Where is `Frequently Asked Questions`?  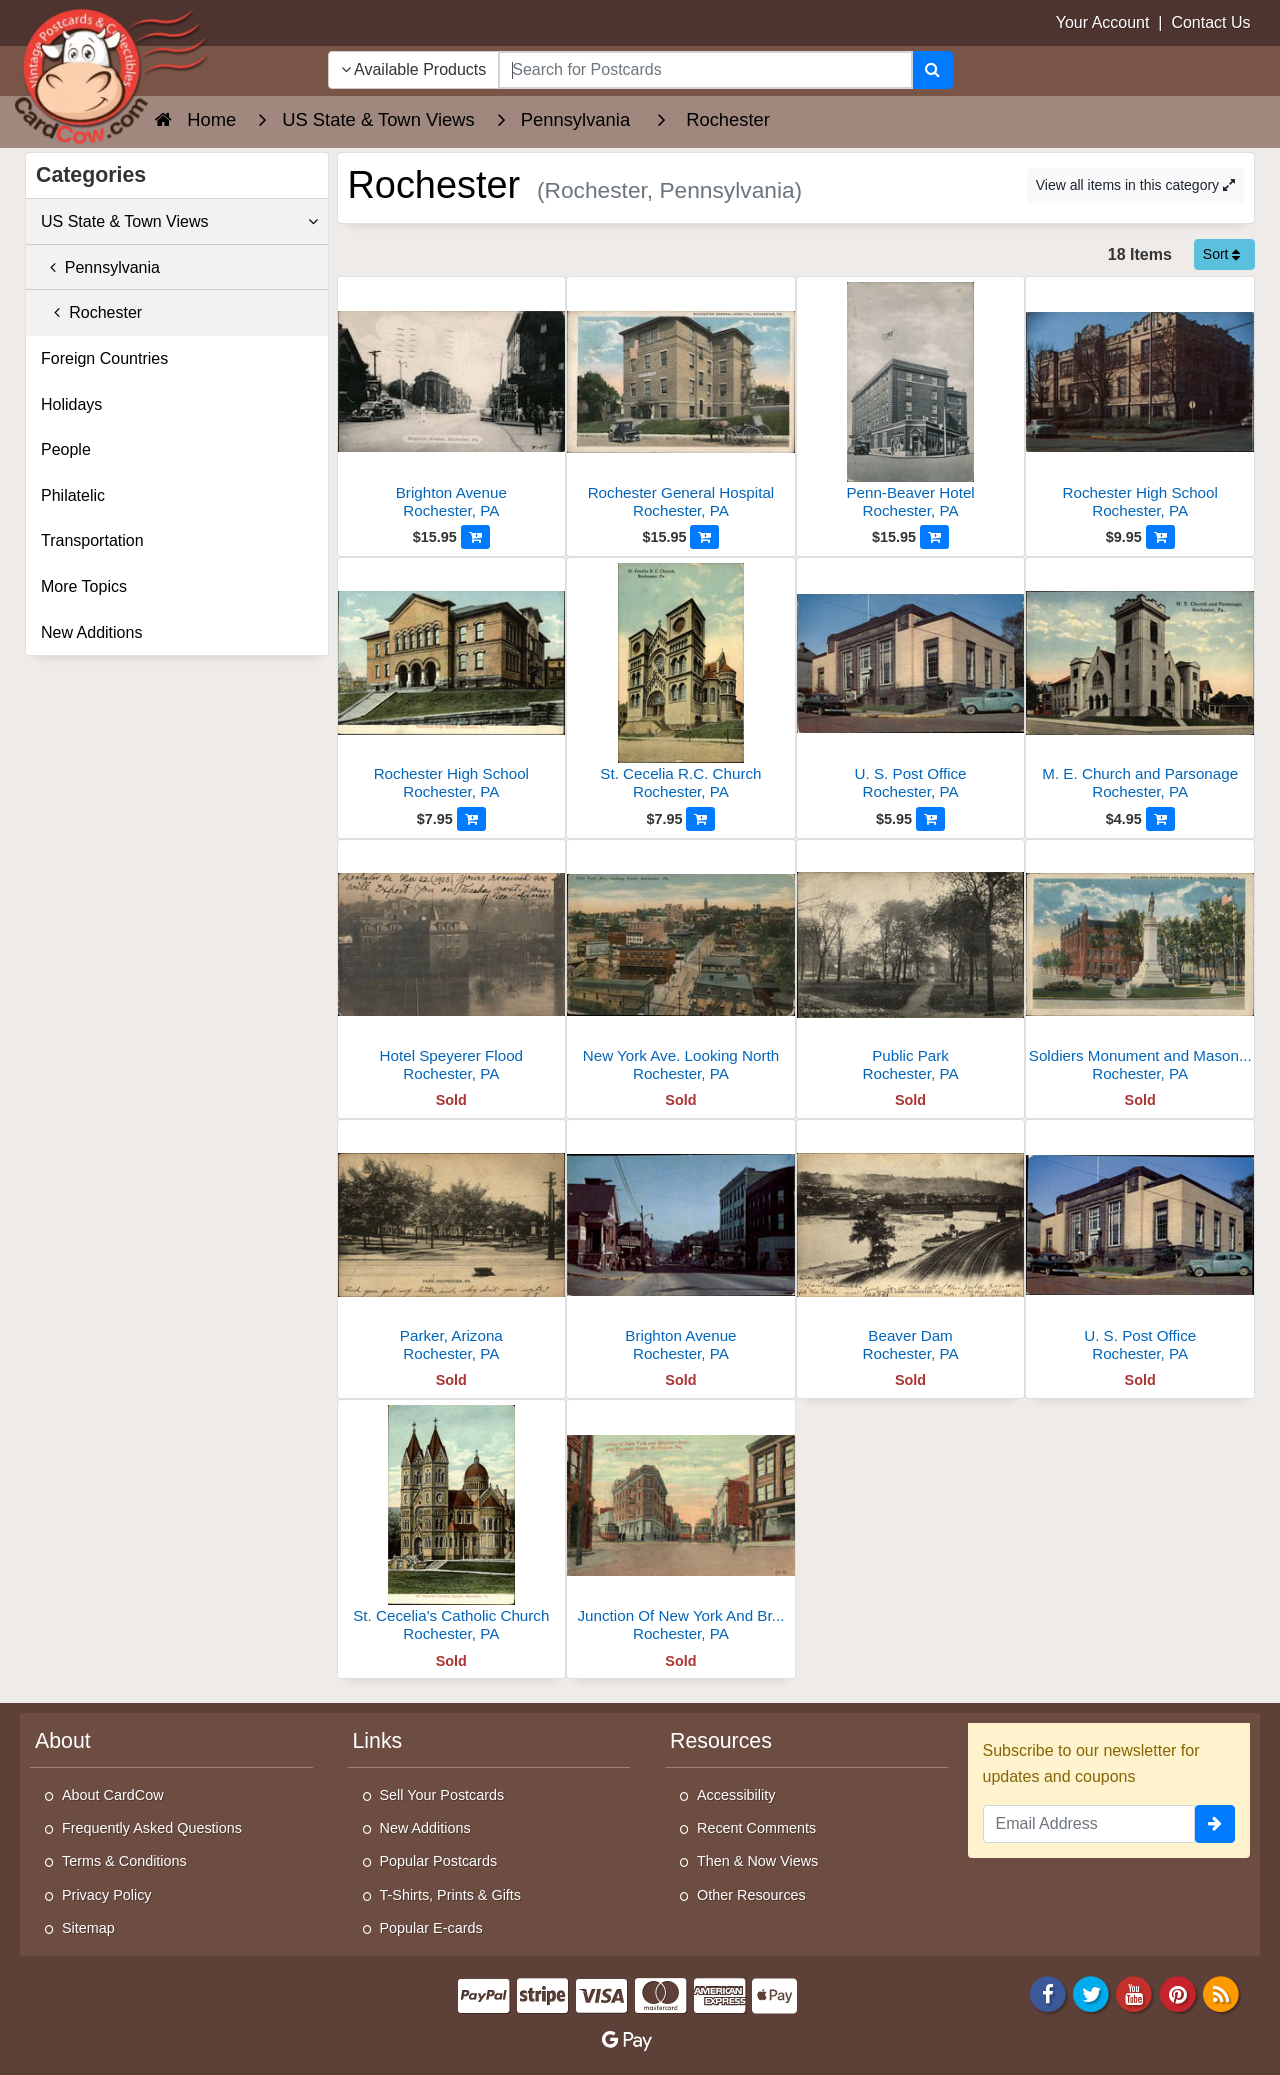 Frequently Asked Questions is located at coordinates (152, 1828).